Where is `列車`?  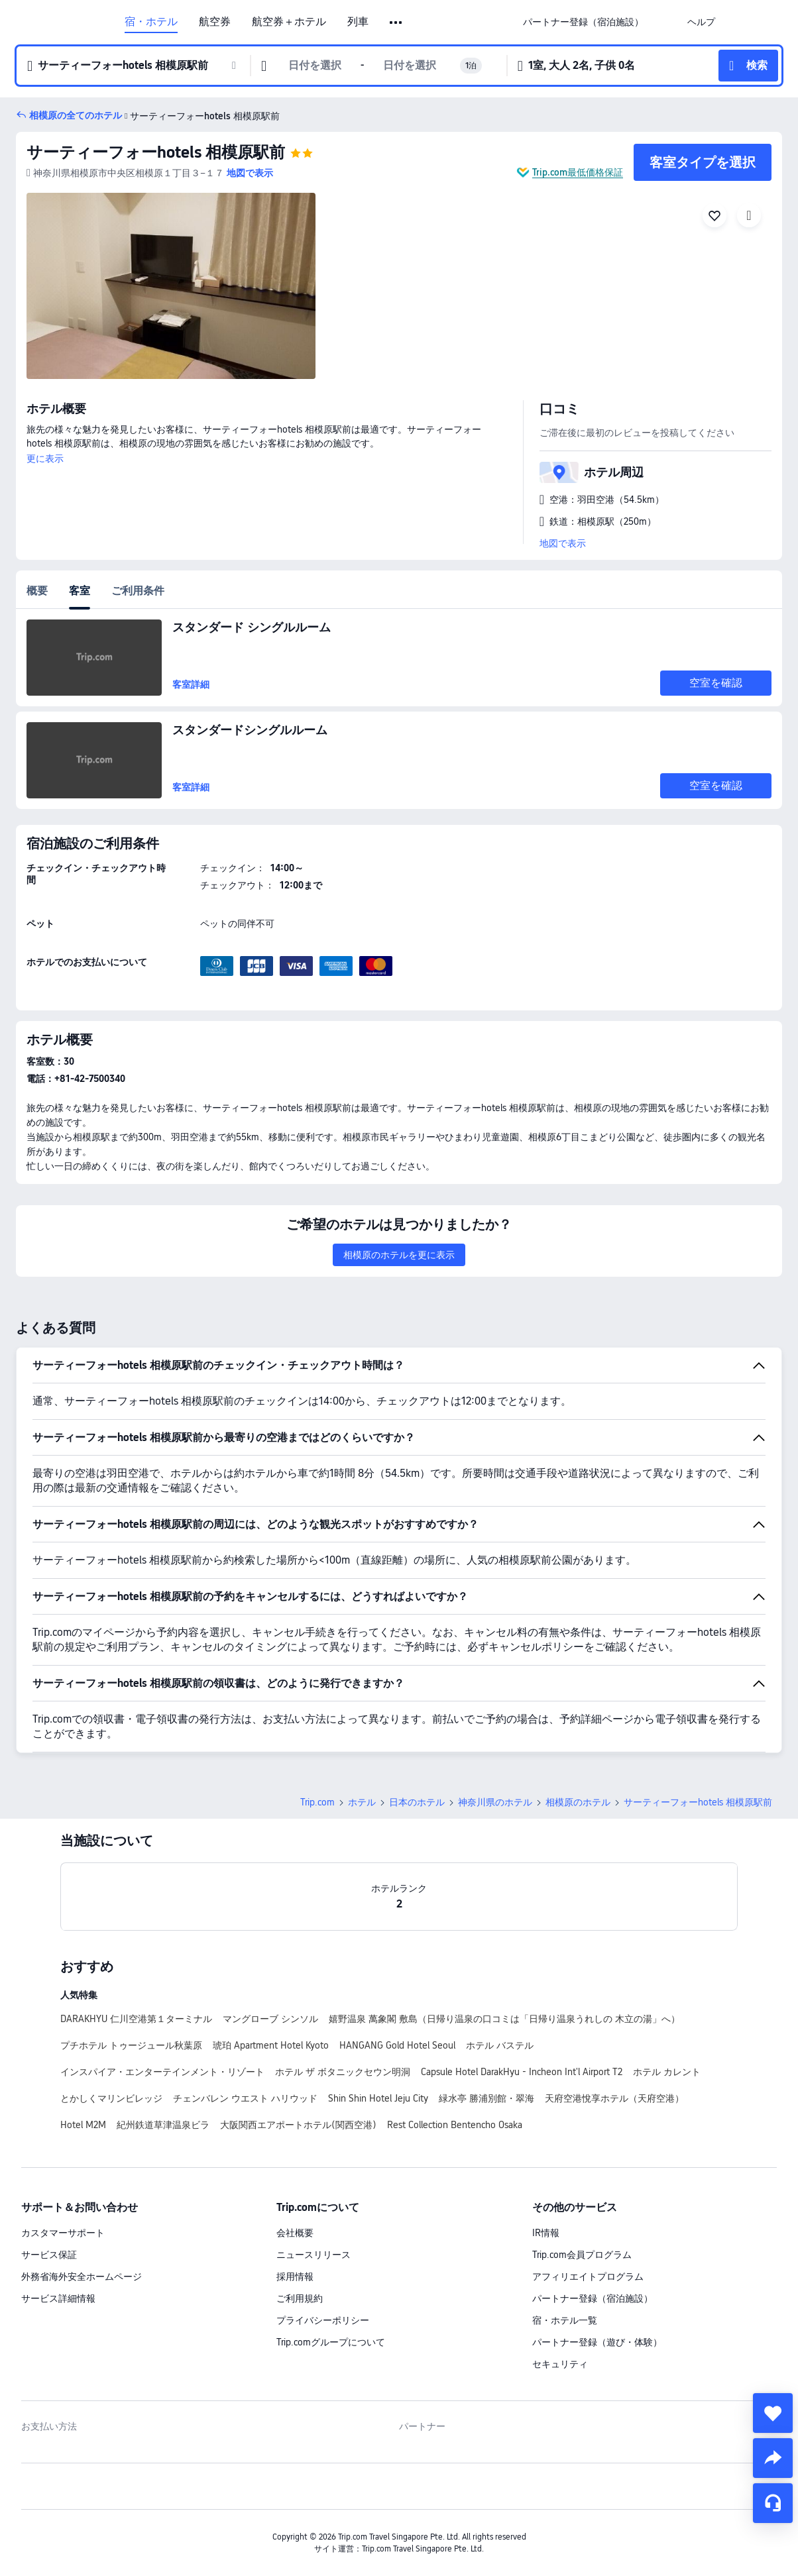 列車 is located at coordinates (358, 22).